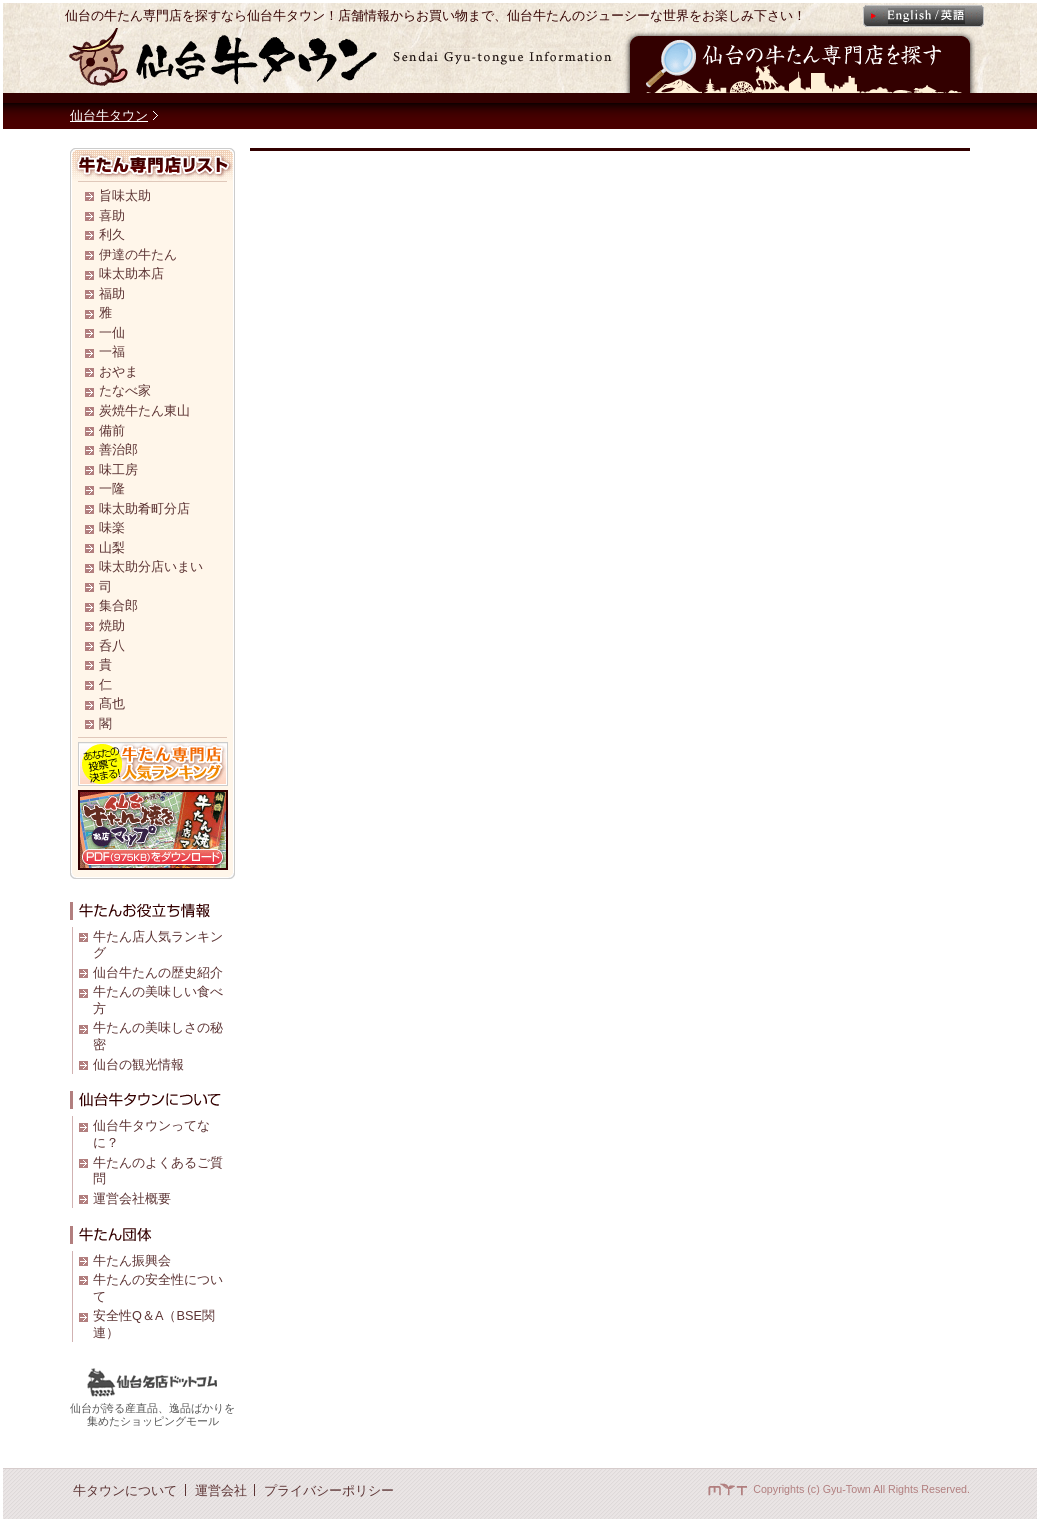 Image resolution: width=1040 pixels, height=1522 pixels. I want to click on おやま, so click(118, 371).